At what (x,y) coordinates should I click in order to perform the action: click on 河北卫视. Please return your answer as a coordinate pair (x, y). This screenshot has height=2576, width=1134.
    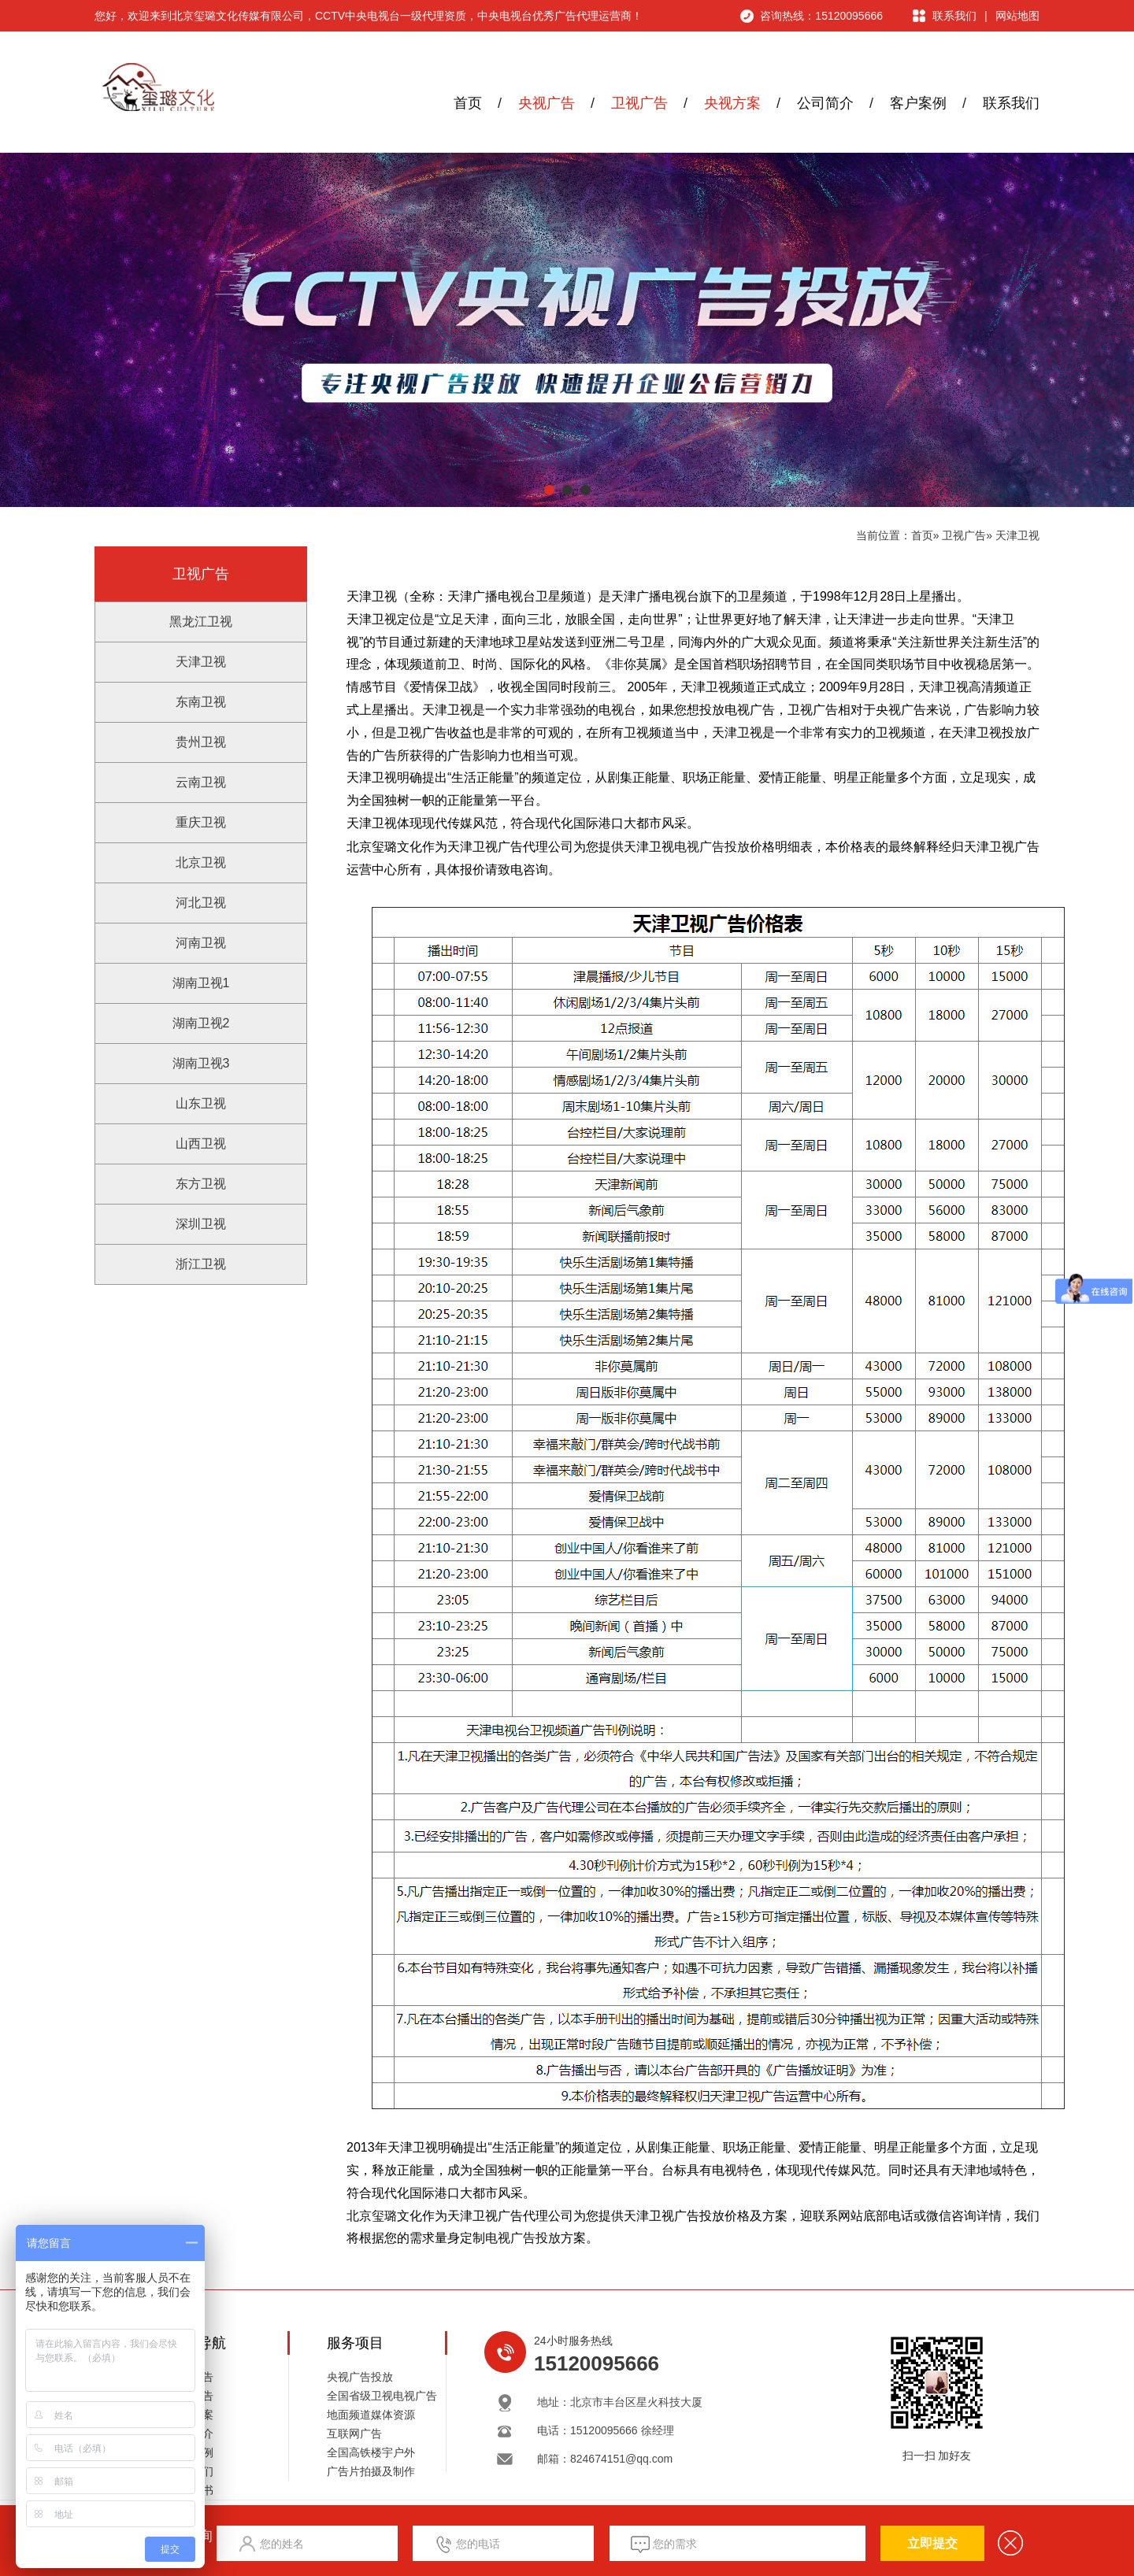
    Looking at the image, I should click on (201, 902).